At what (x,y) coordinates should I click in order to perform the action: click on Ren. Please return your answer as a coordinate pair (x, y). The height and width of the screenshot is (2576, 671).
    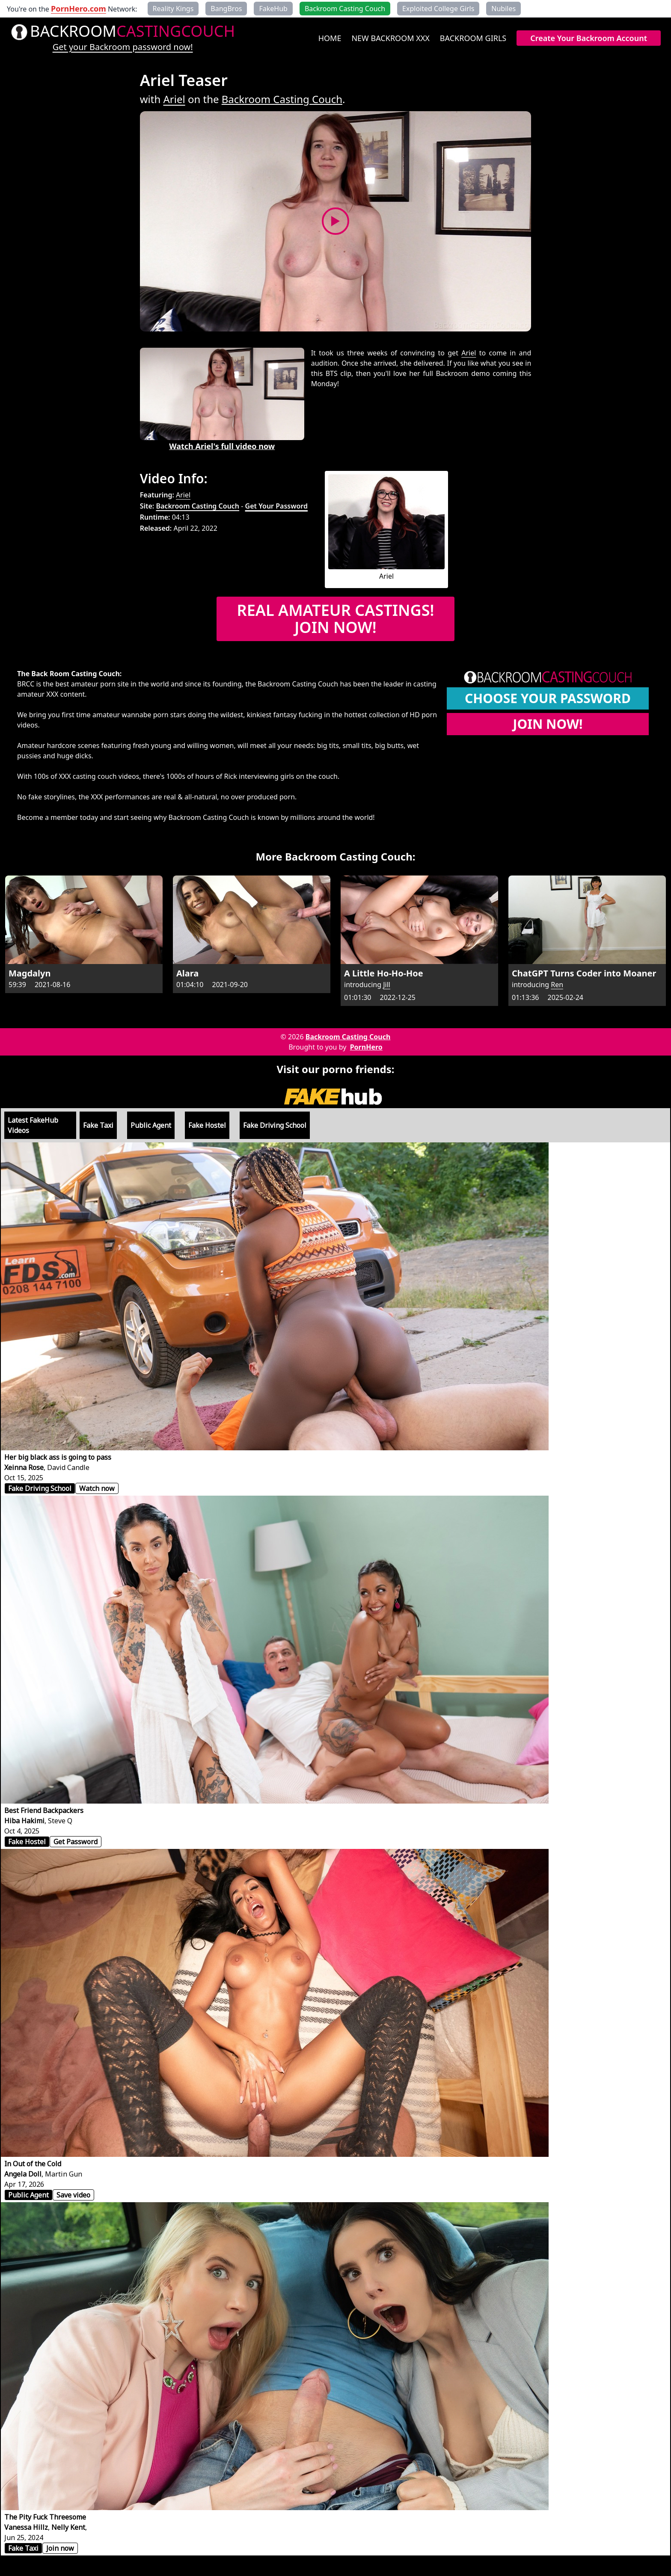
    Looking at the image, I should click on (557, 984).